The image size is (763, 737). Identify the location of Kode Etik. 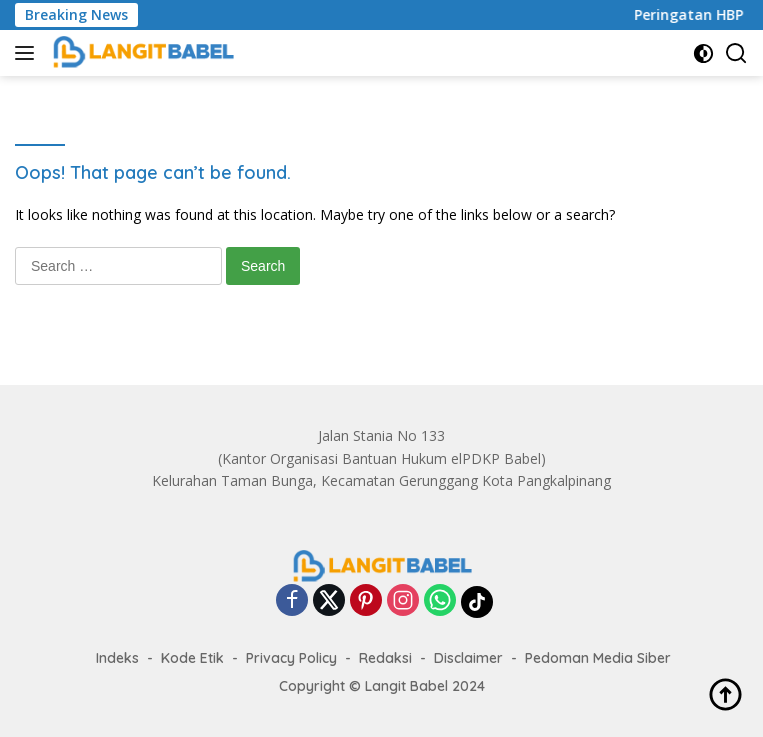
(192, 658).